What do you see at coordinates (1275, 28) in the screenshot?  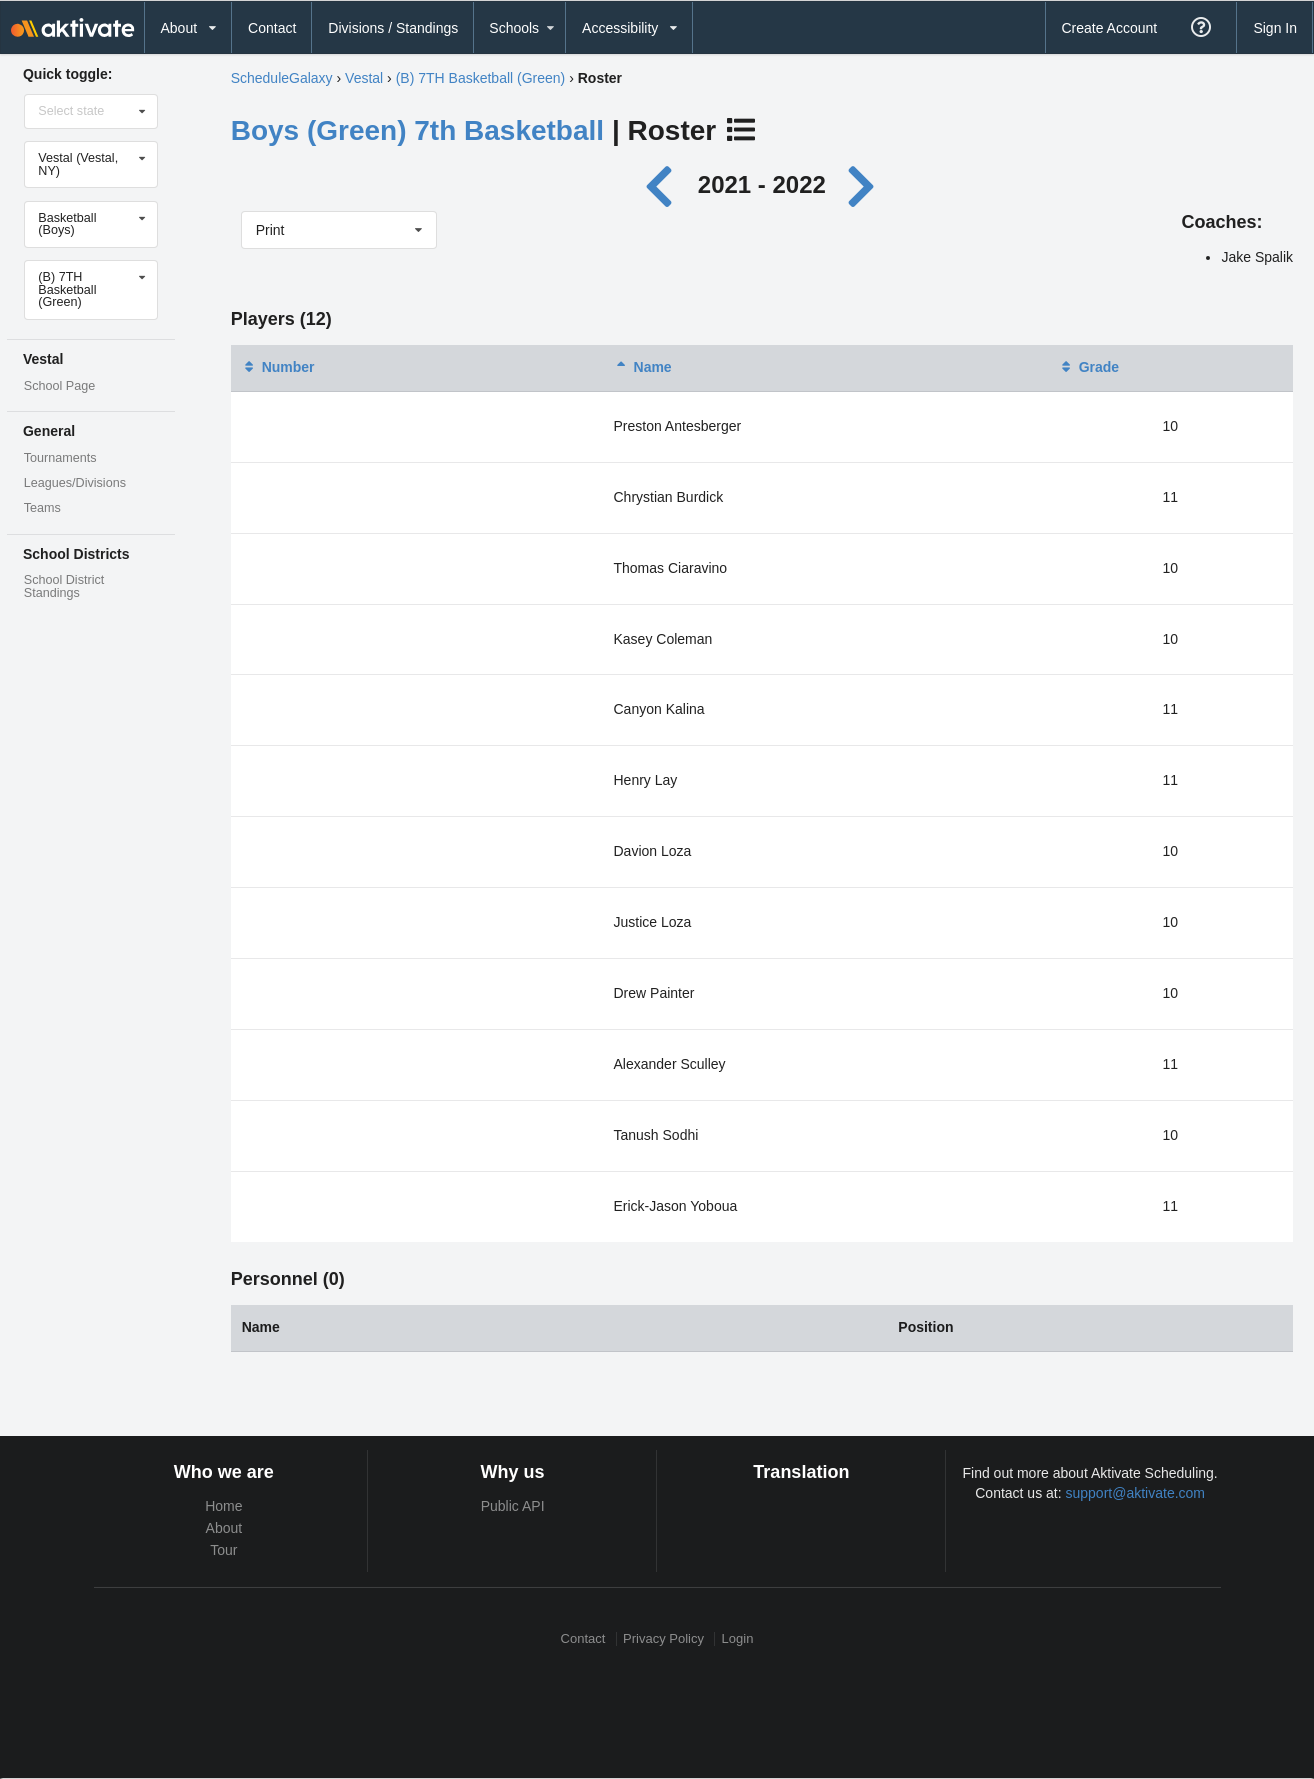 I see `Sign In` at bounding box center [1275, 28].